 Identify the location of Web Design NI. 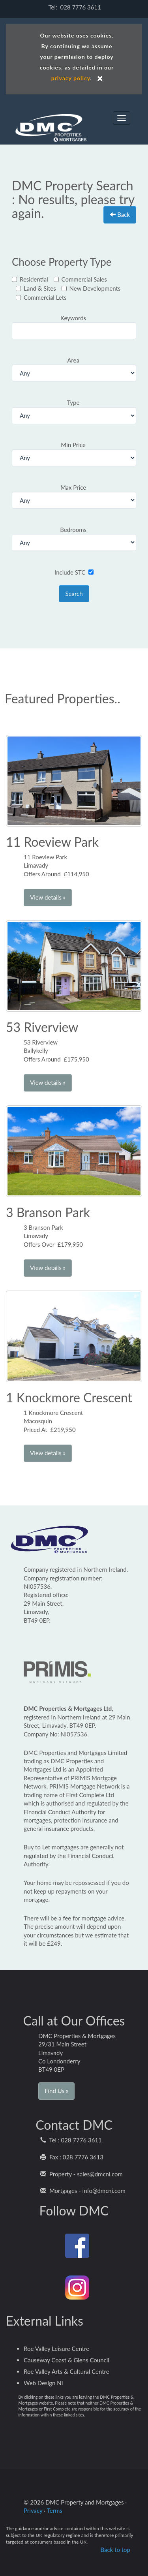
(43, 2382).